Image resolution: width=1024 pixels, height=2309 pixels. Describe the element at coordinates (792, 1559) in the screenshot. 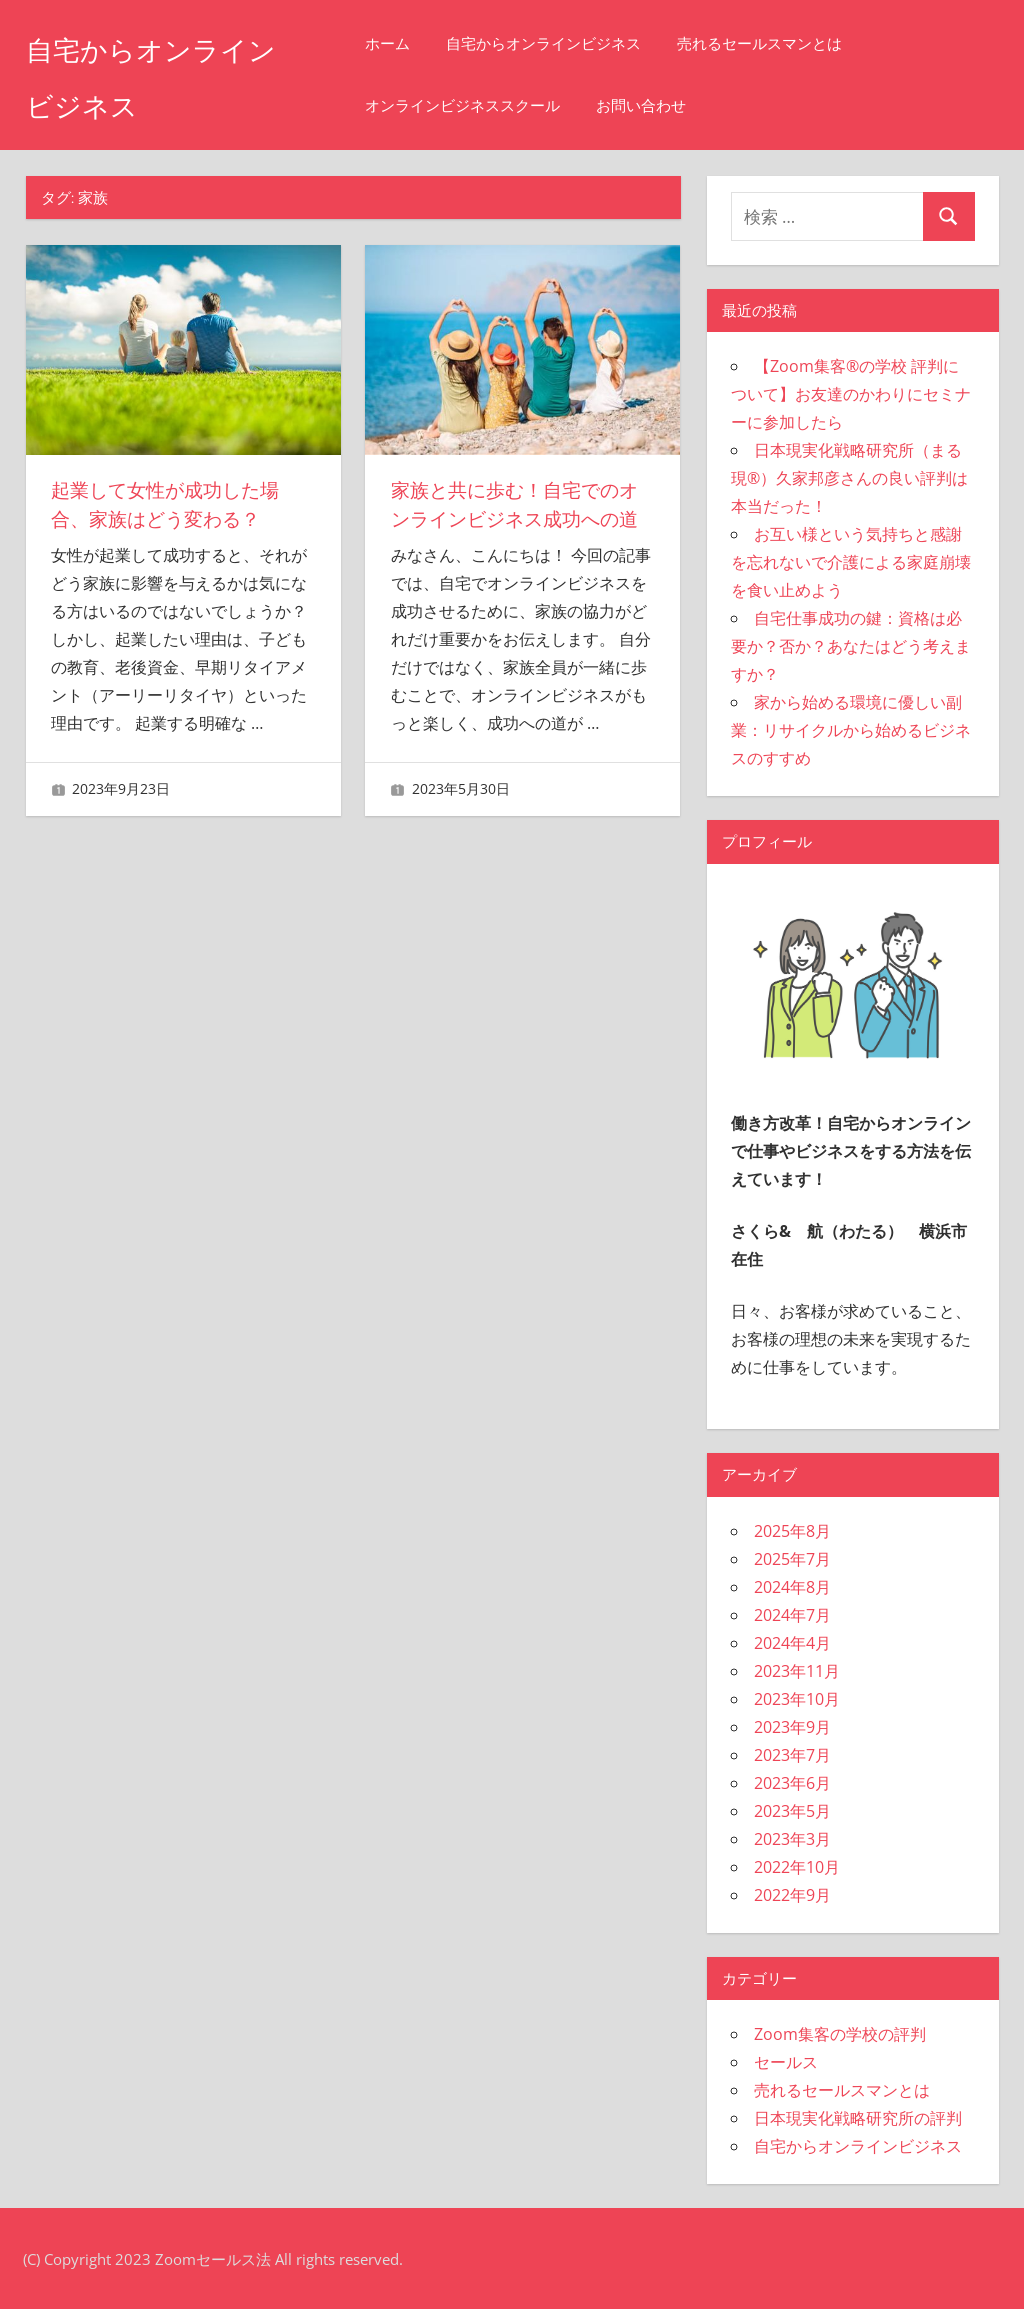

I see `2025年7月` at that location.